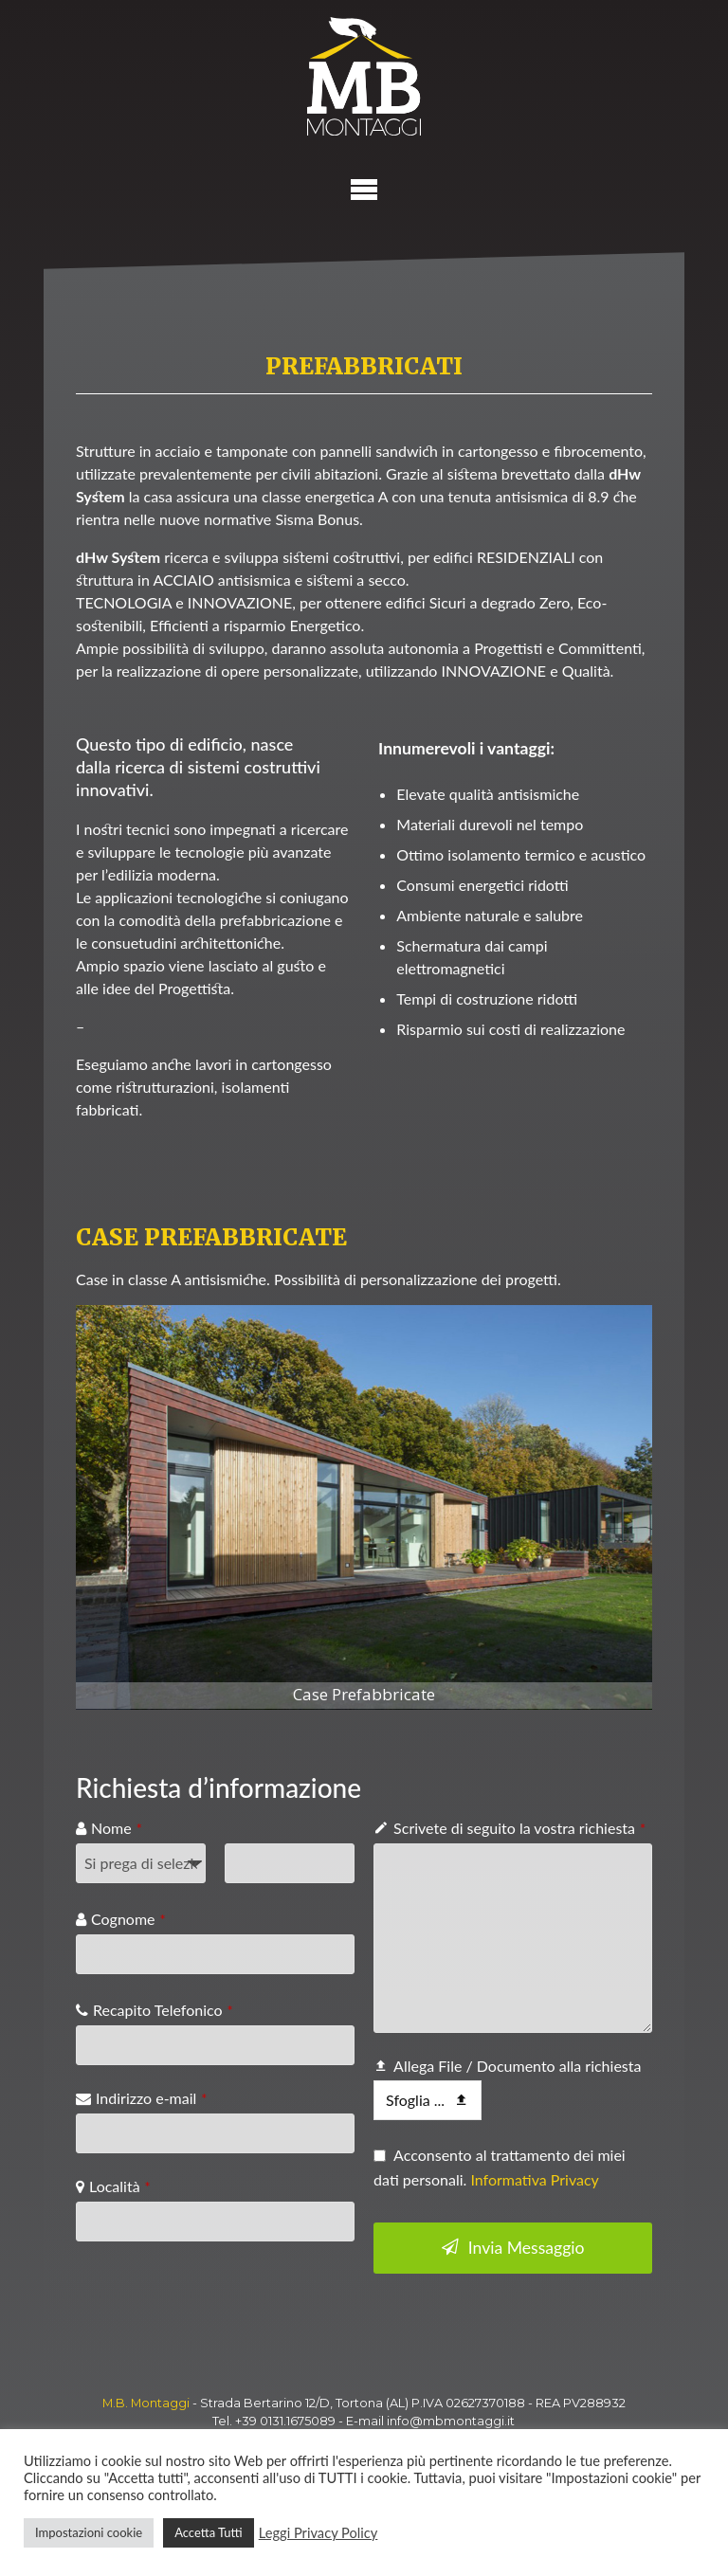 The height and width of the screenshot is (2576, 728). I want to click on Accetta Tutti [button], so click(208, 2532).